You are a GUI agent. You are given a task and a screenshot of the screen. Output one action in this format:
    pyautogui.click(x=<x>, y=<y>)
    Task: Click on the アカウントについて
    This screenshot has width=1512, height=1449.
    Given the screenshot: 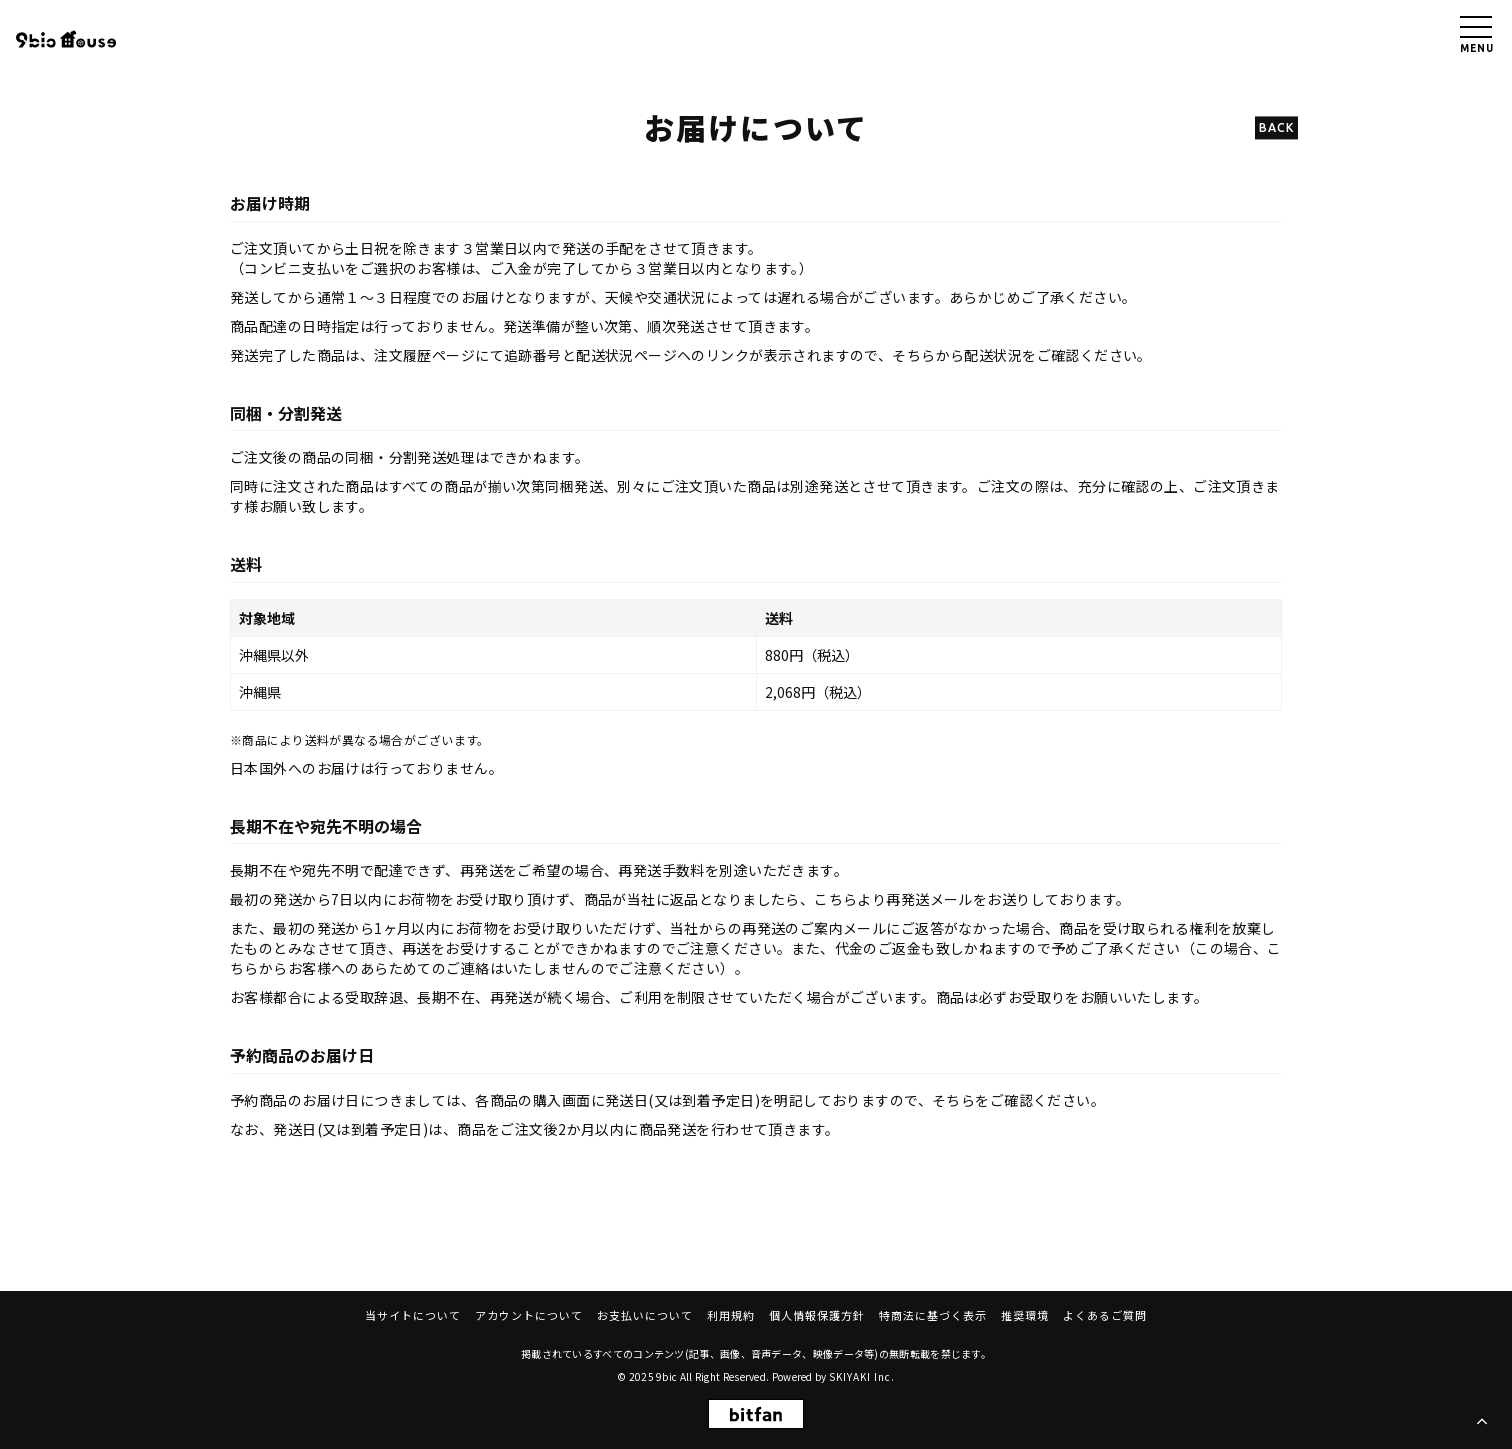 What is the action you would take?
    pyautogui.click(x=529, y=1315)
    